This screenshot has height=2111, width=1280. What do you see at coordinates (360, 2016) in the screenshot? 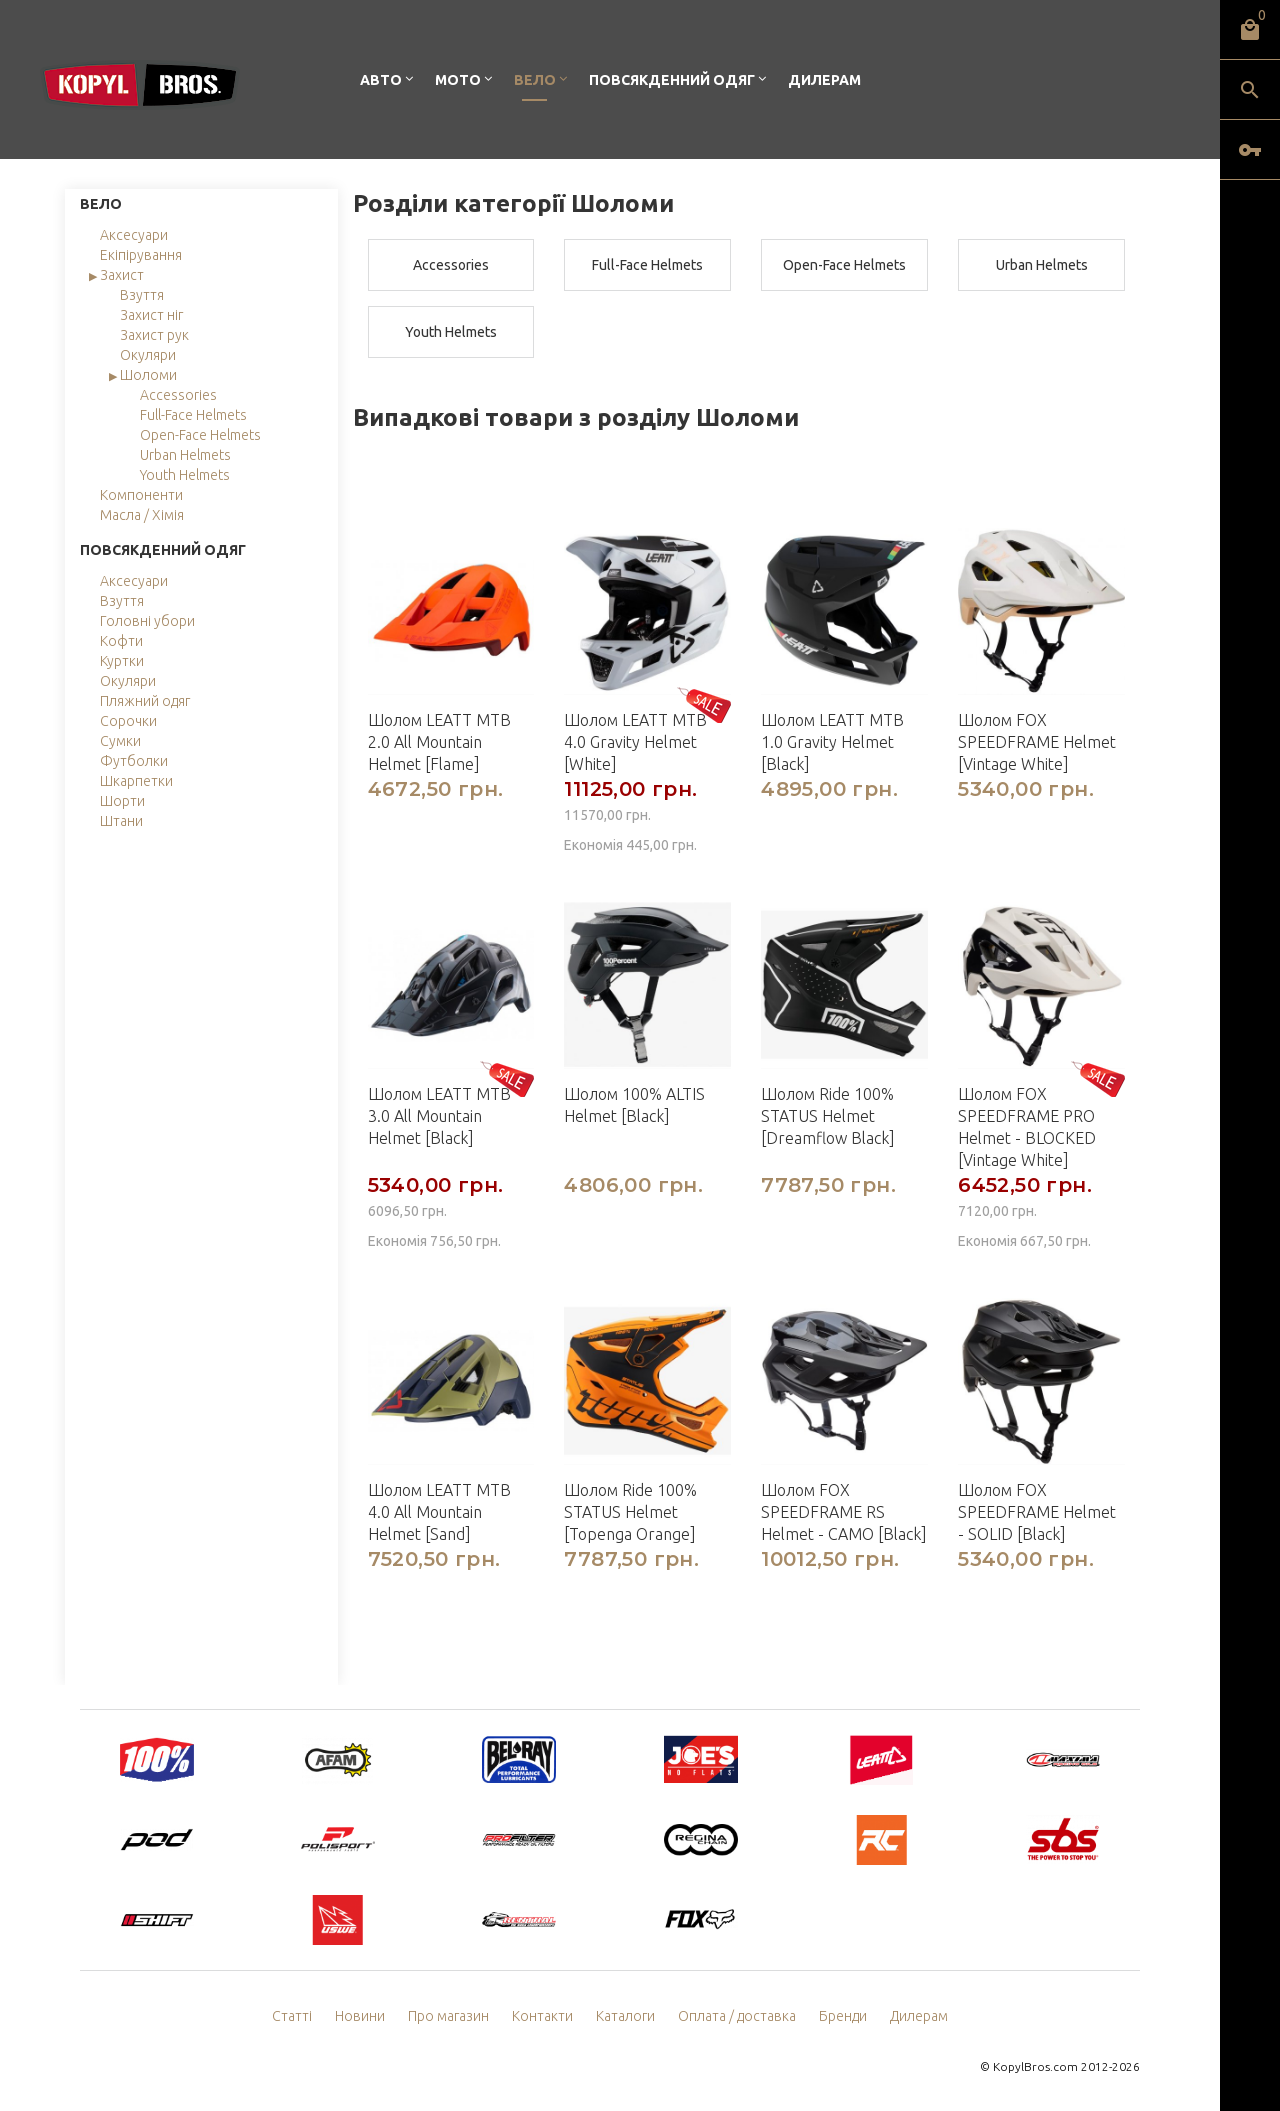
I see `Новини` at bounding box center [360, 2016].